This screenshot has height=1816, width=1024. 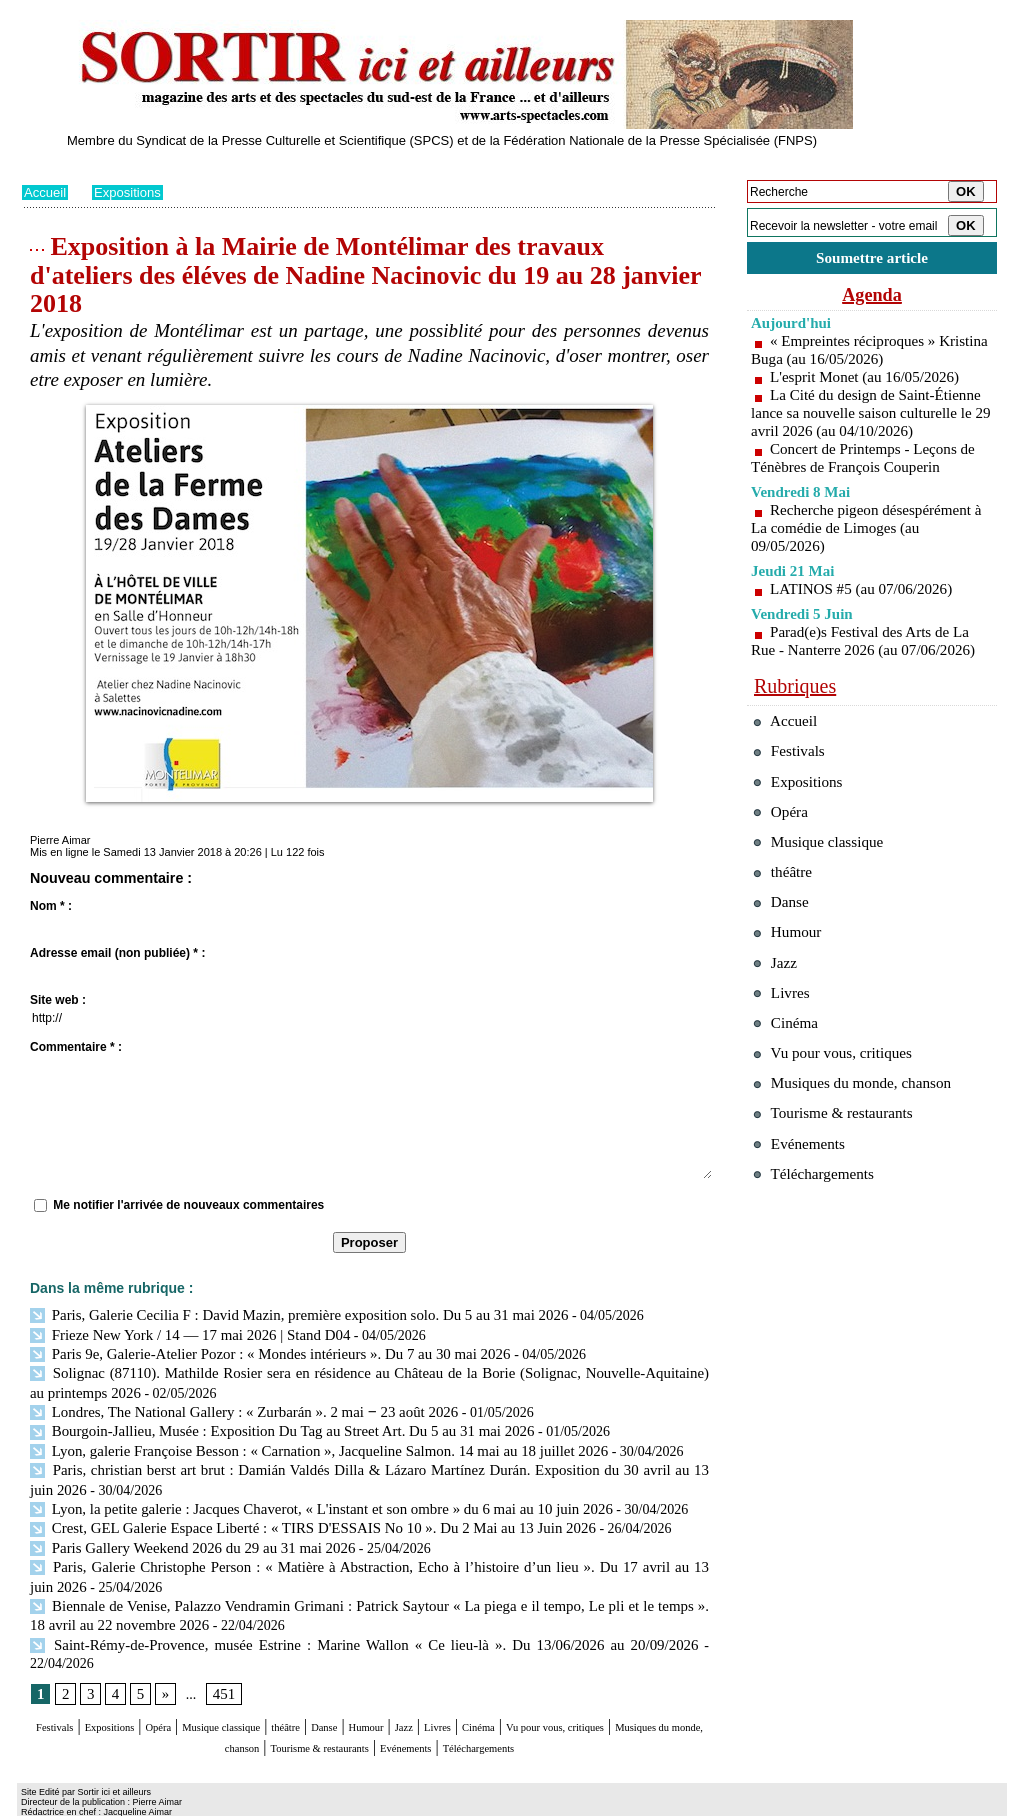 I want to click on Commentaire * :, so click(x=76, y=1047).